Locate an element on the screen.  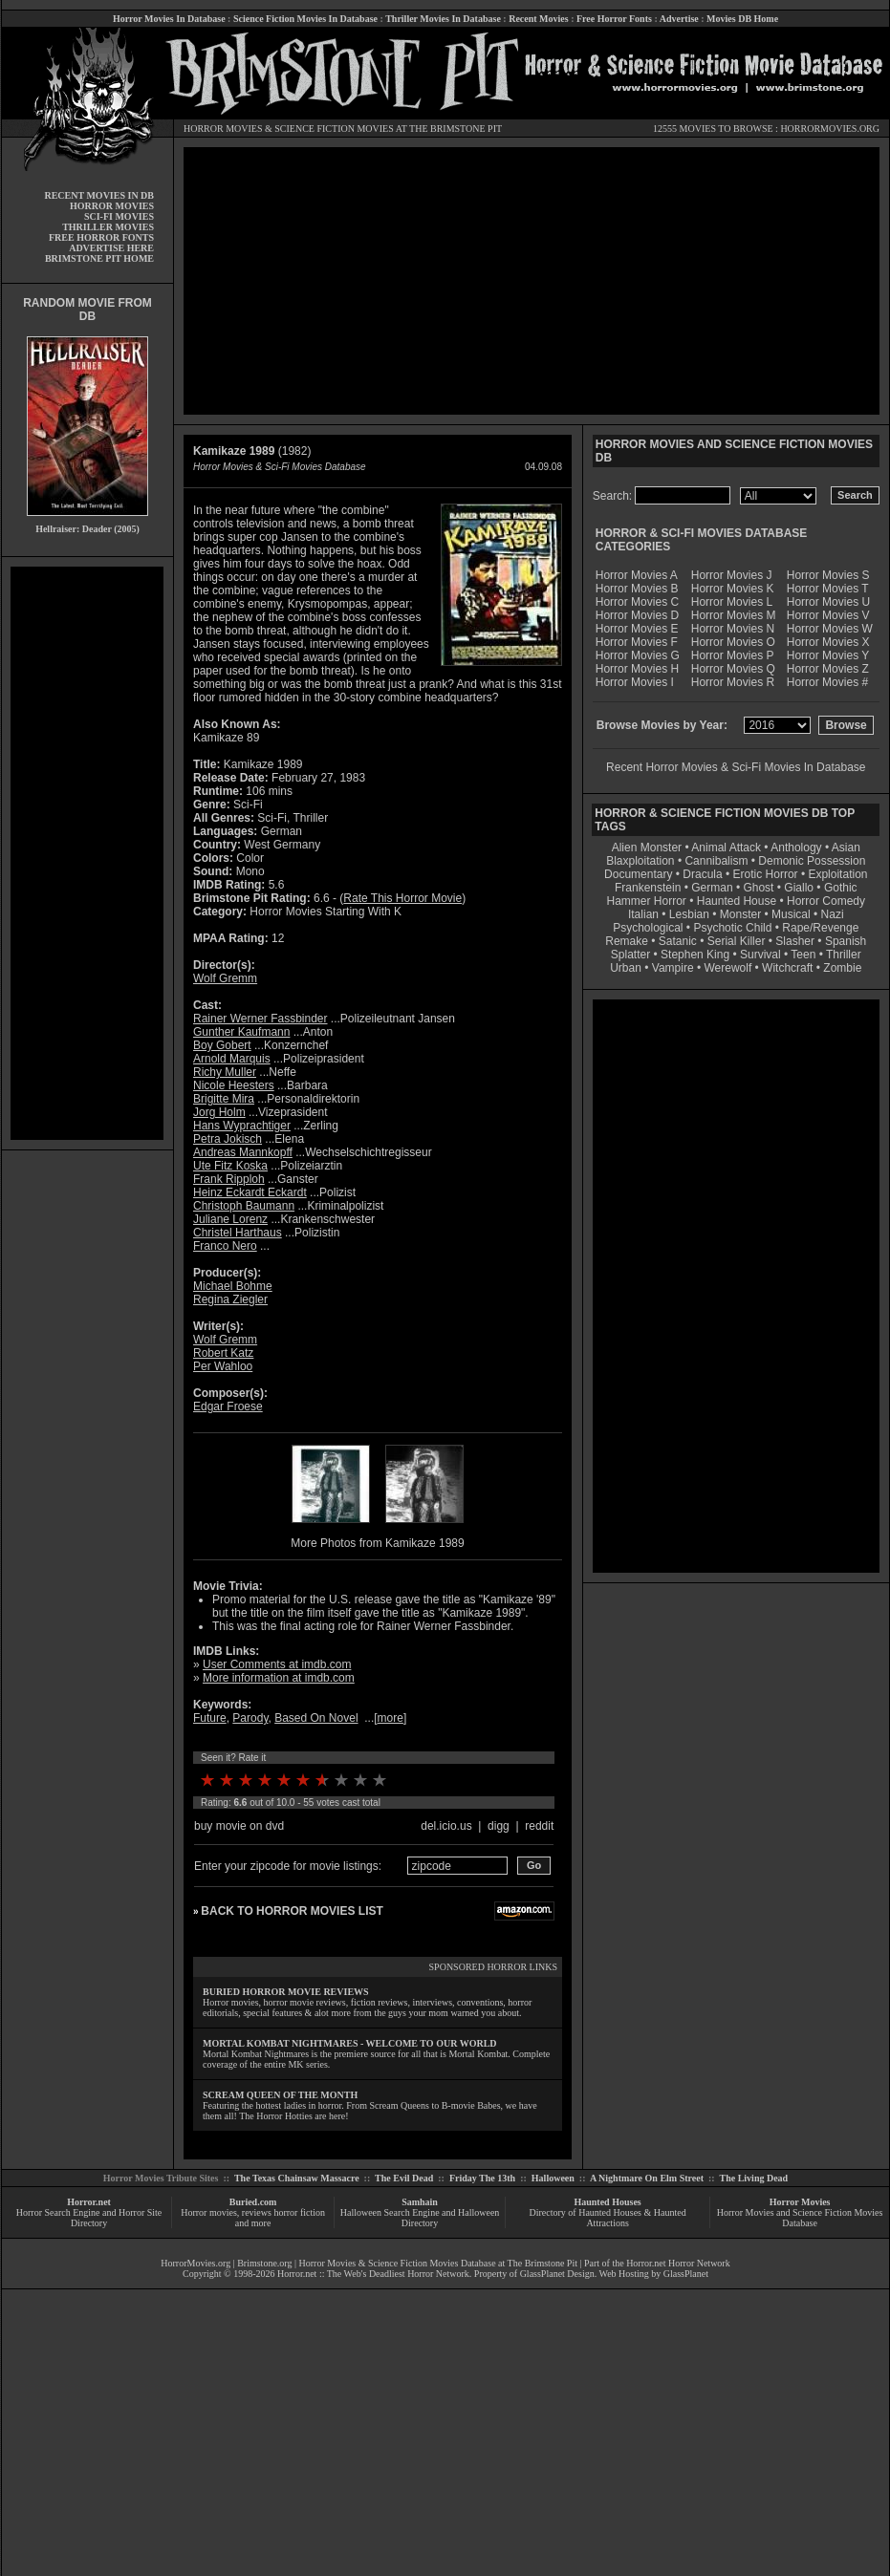
Petra Jokisch is located at coordinates (227, 1139).